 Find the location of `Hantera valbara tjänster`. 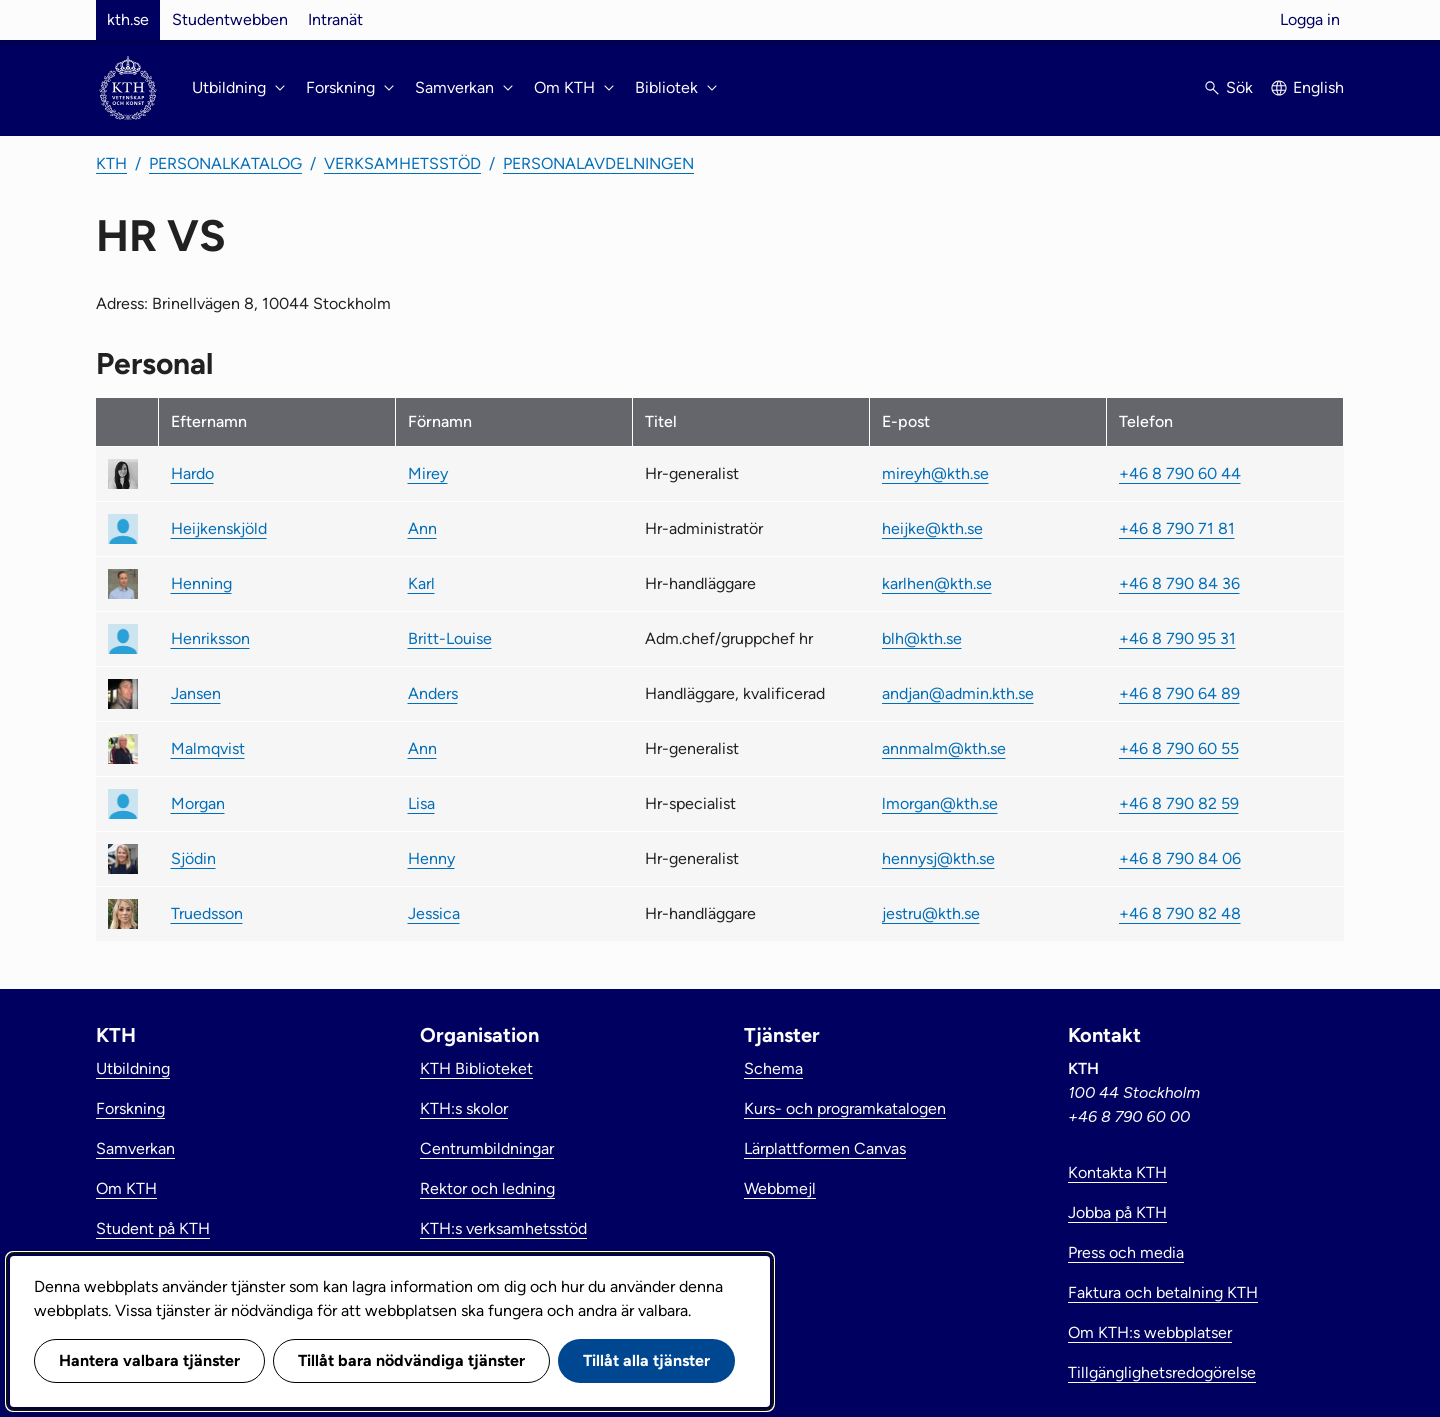

Hantera valbara tjänster is located at coordinates (149, 1360).